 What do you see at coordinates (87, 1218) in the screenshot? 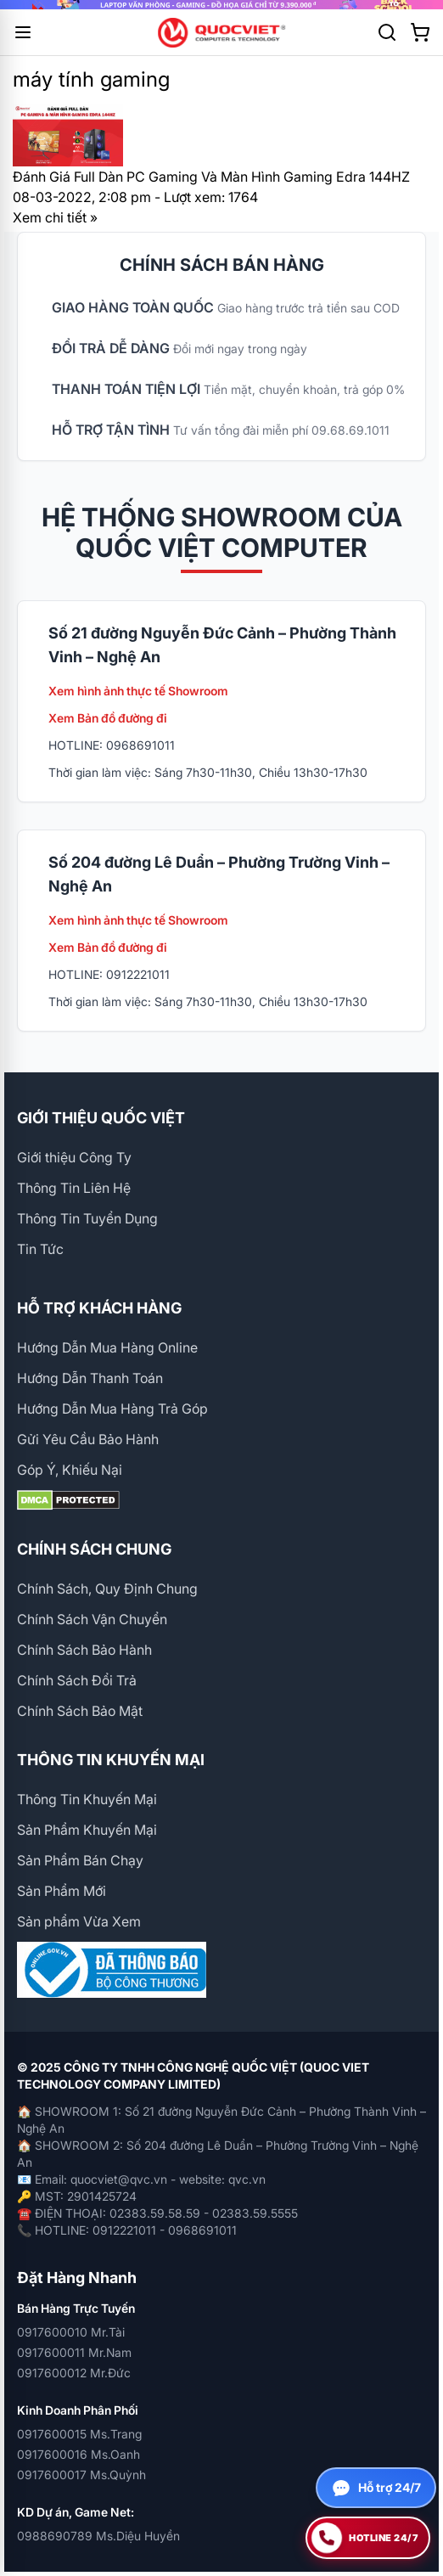
I see `Thông Tin Tuyển Dụng` at bounding box center [87, 1218].